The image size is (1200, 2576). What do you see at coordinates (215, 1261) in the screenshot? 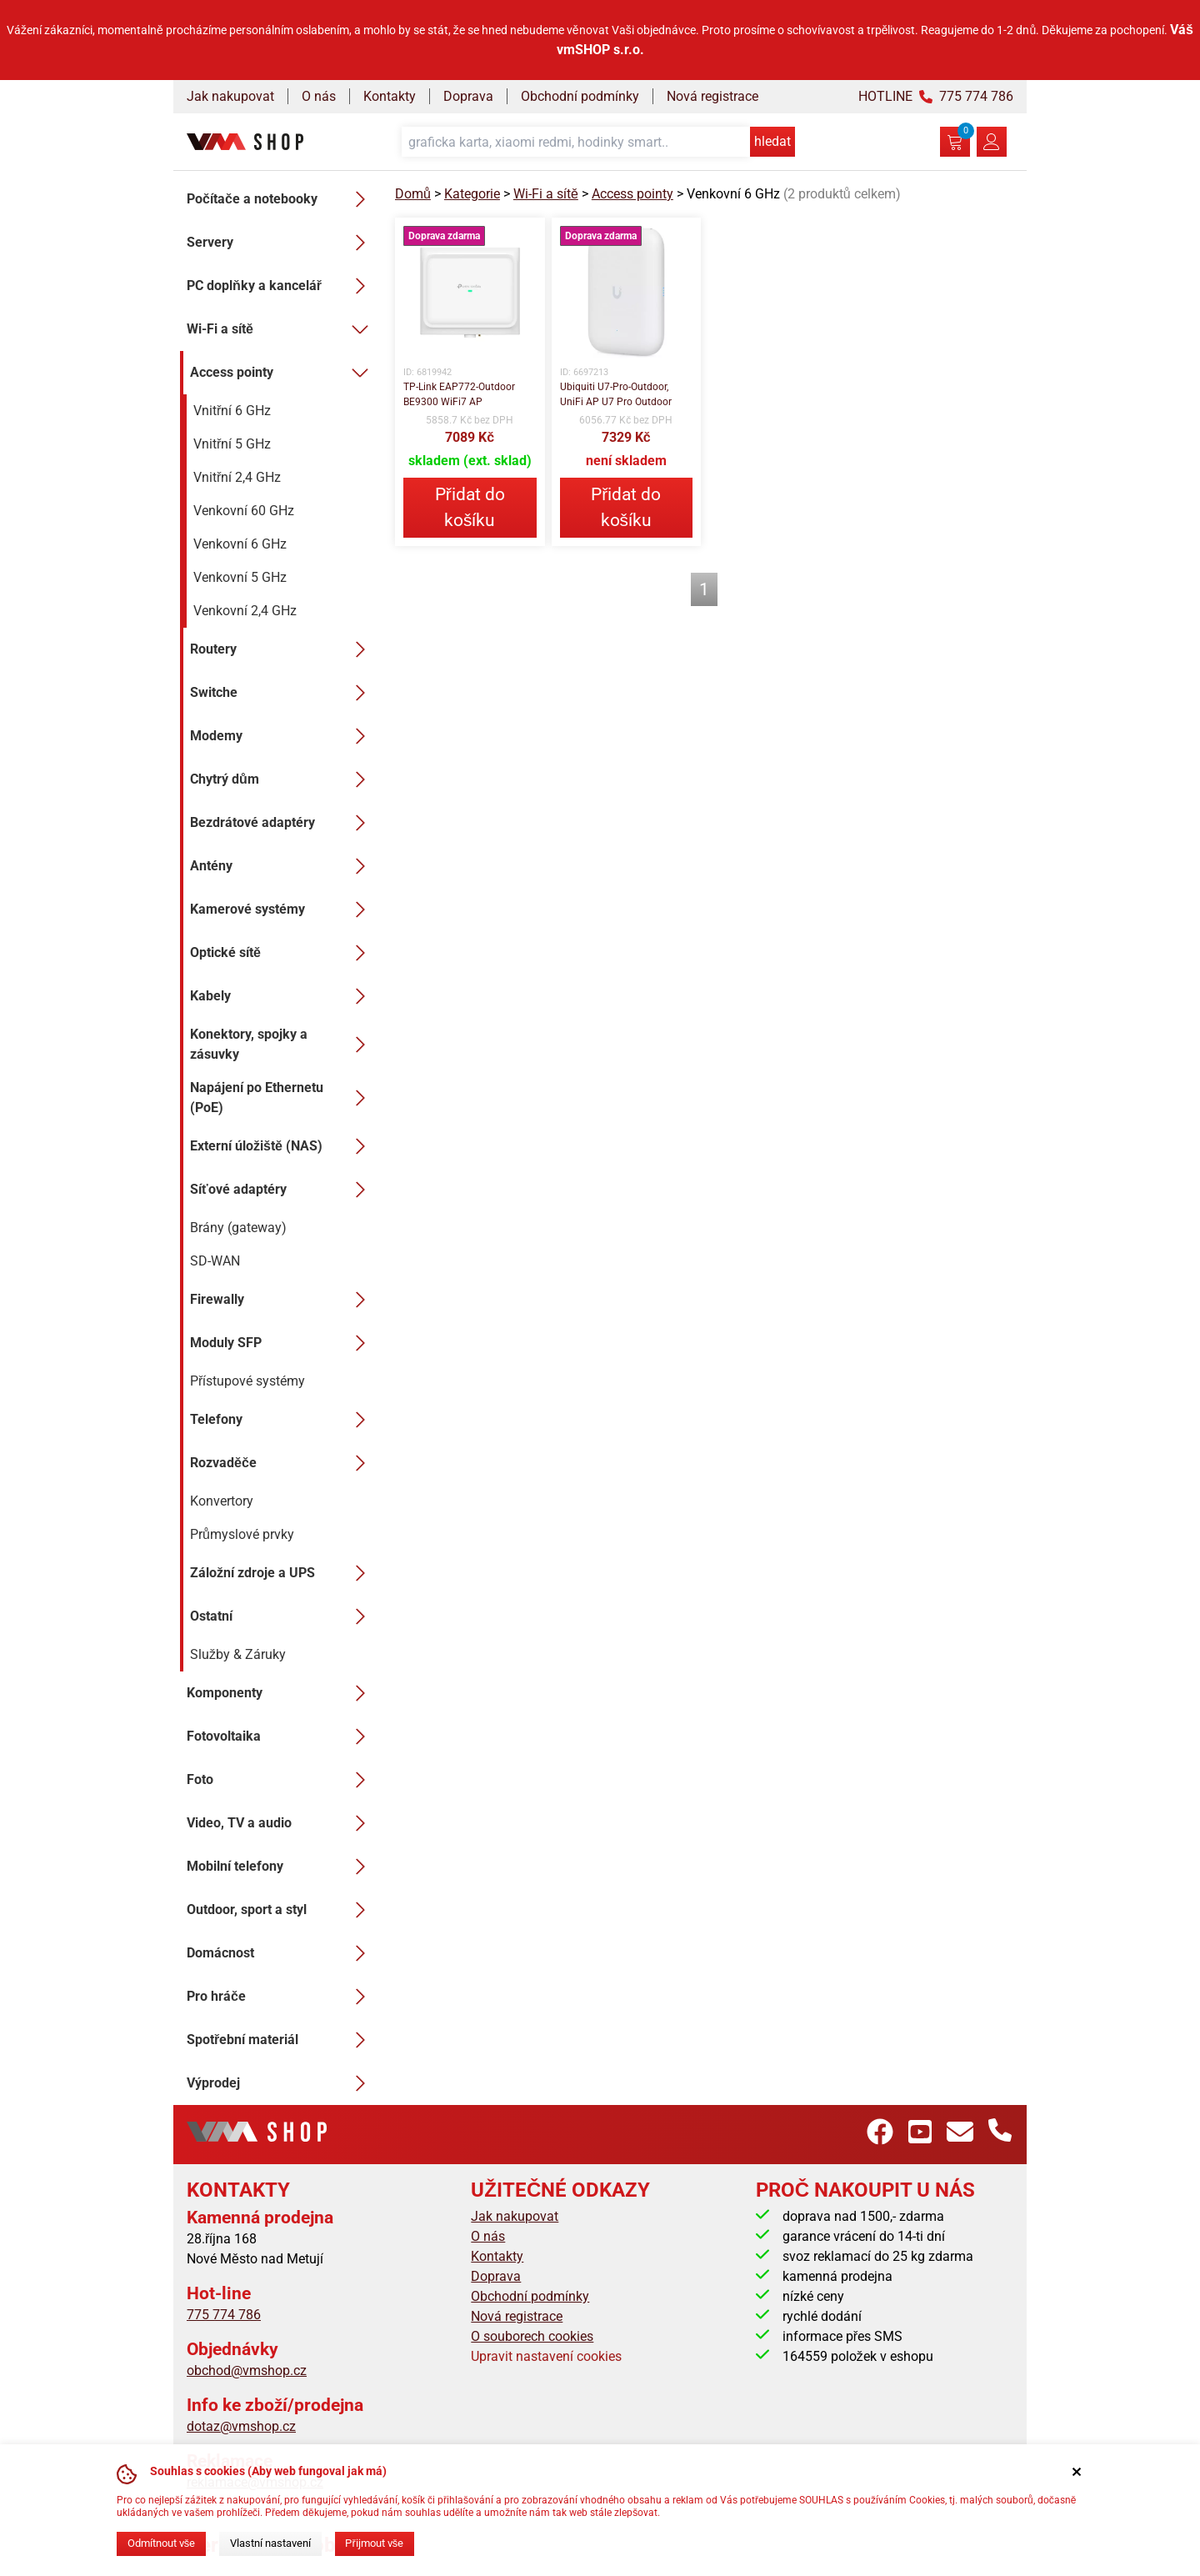
I see `SD-WAN` at bounding box center [215, 1261].